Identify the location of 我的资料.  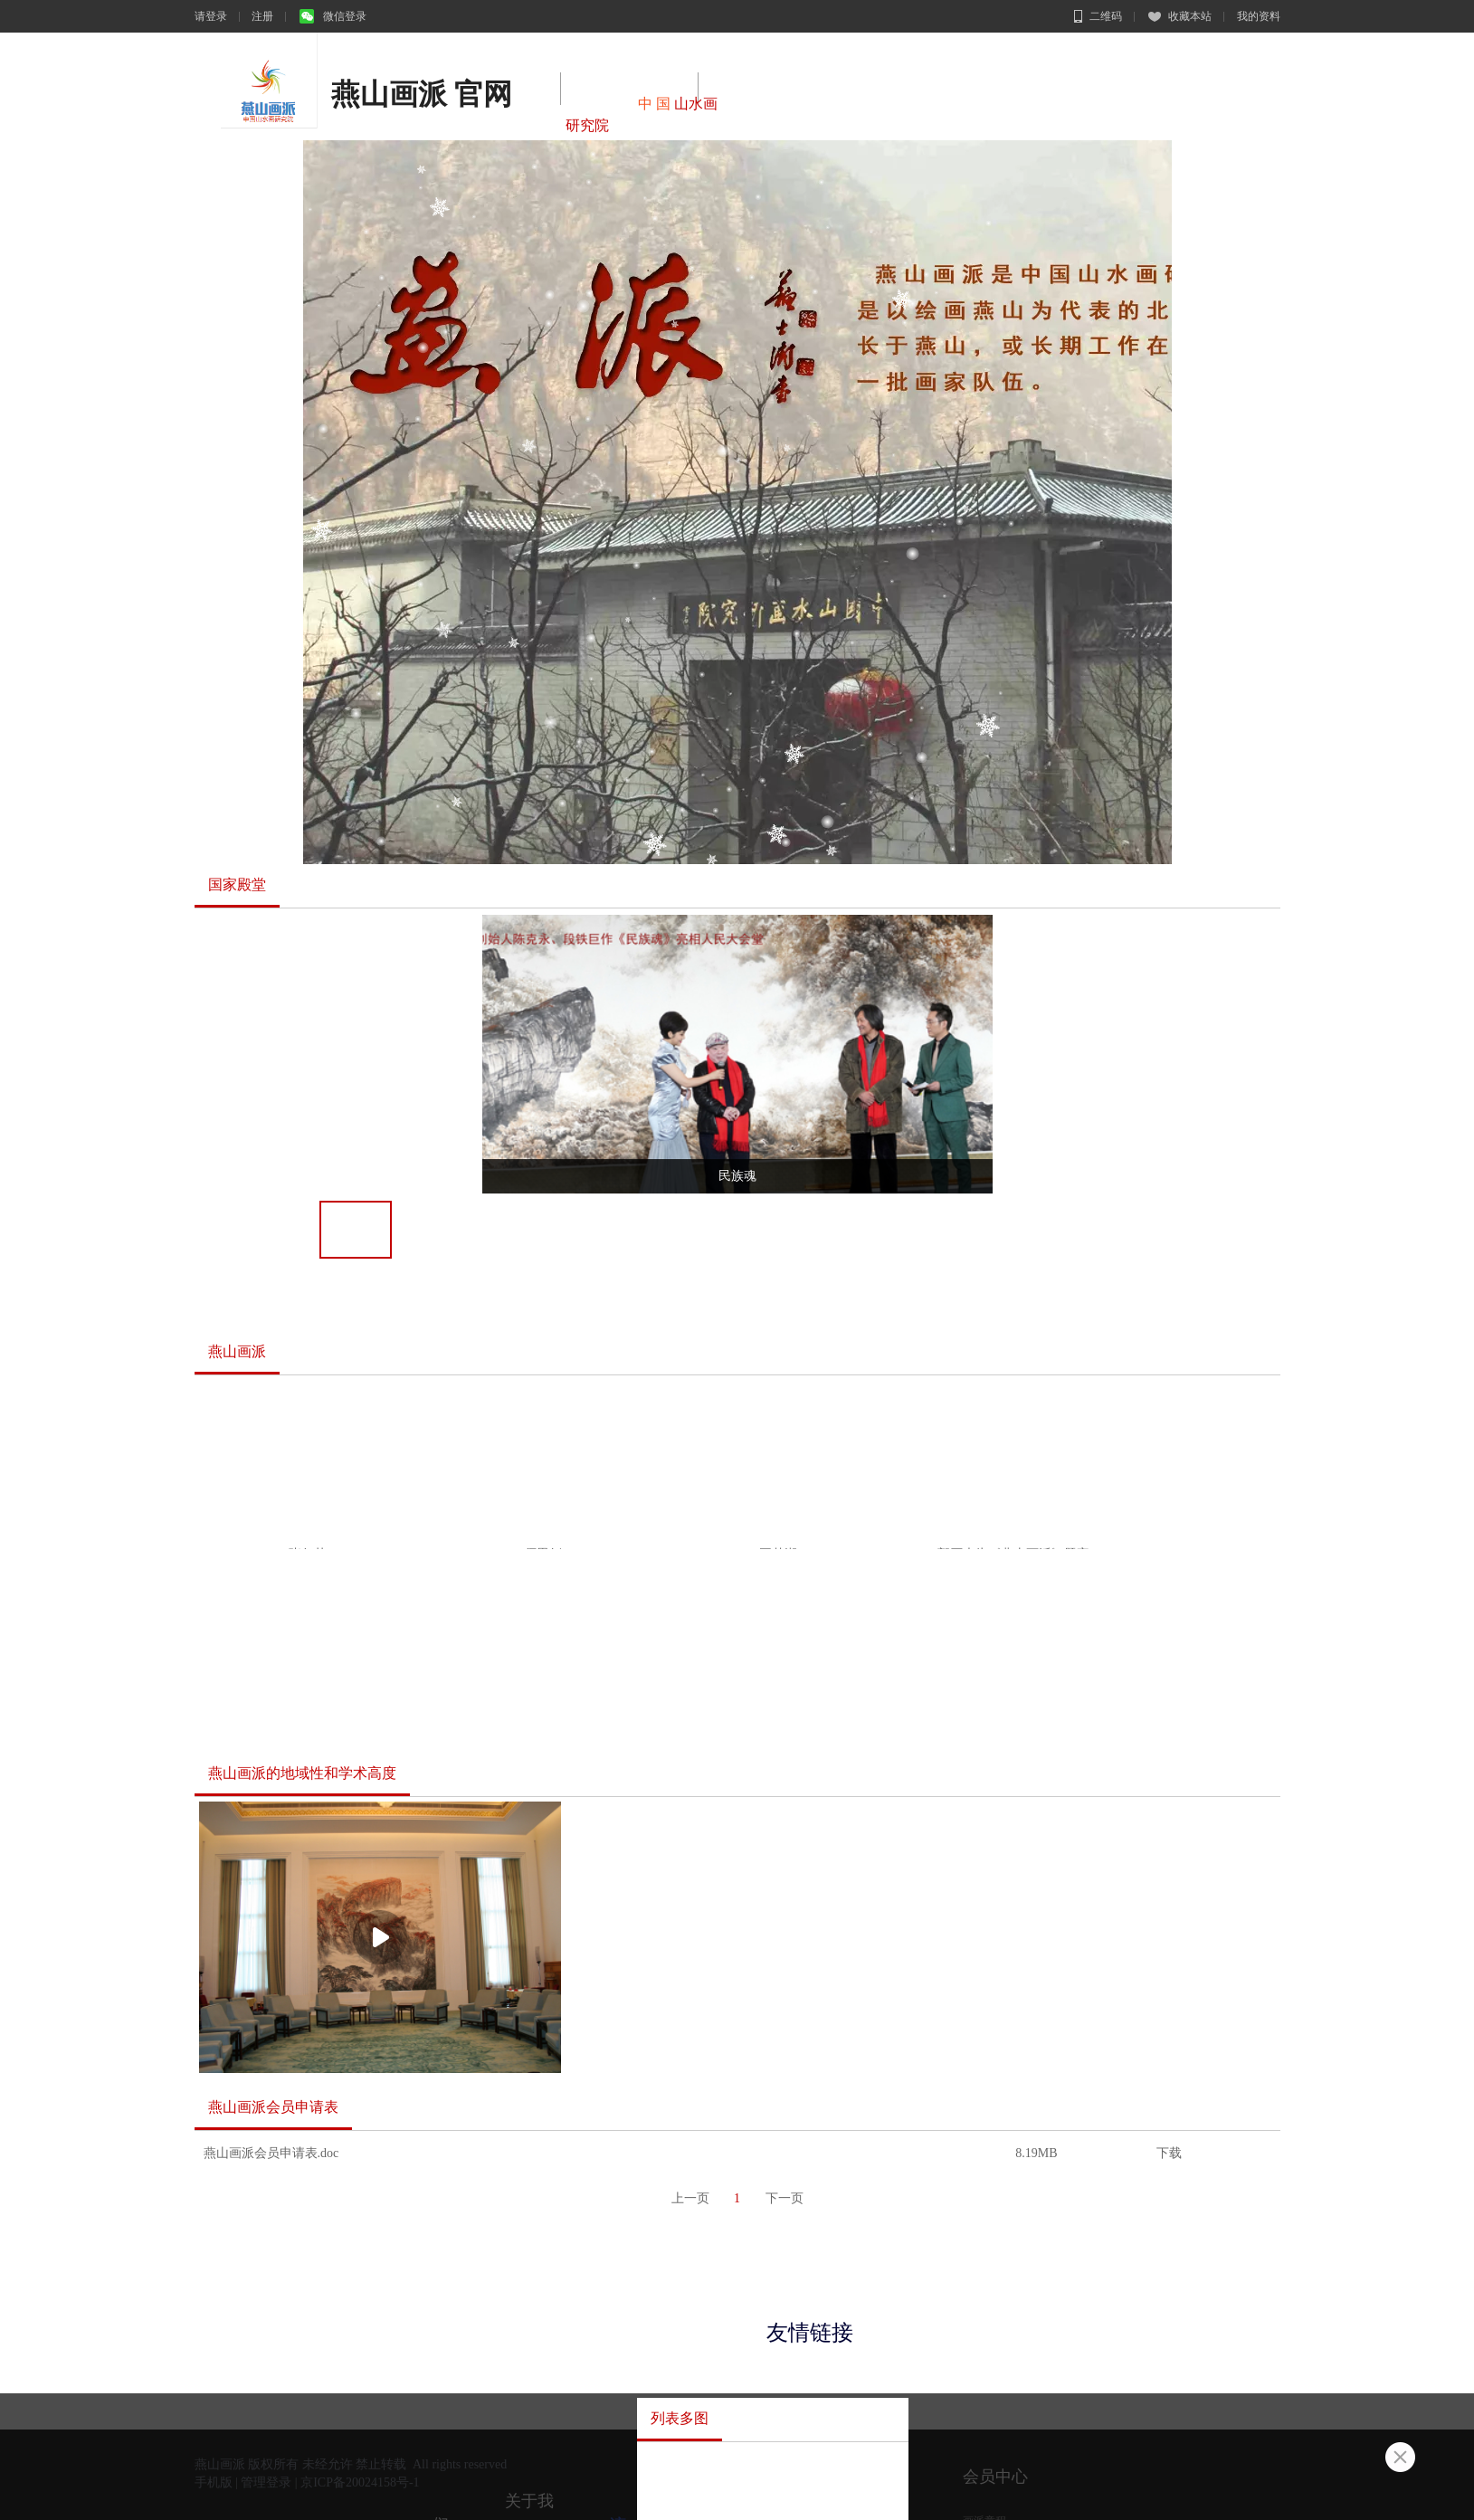
(1258, 16).